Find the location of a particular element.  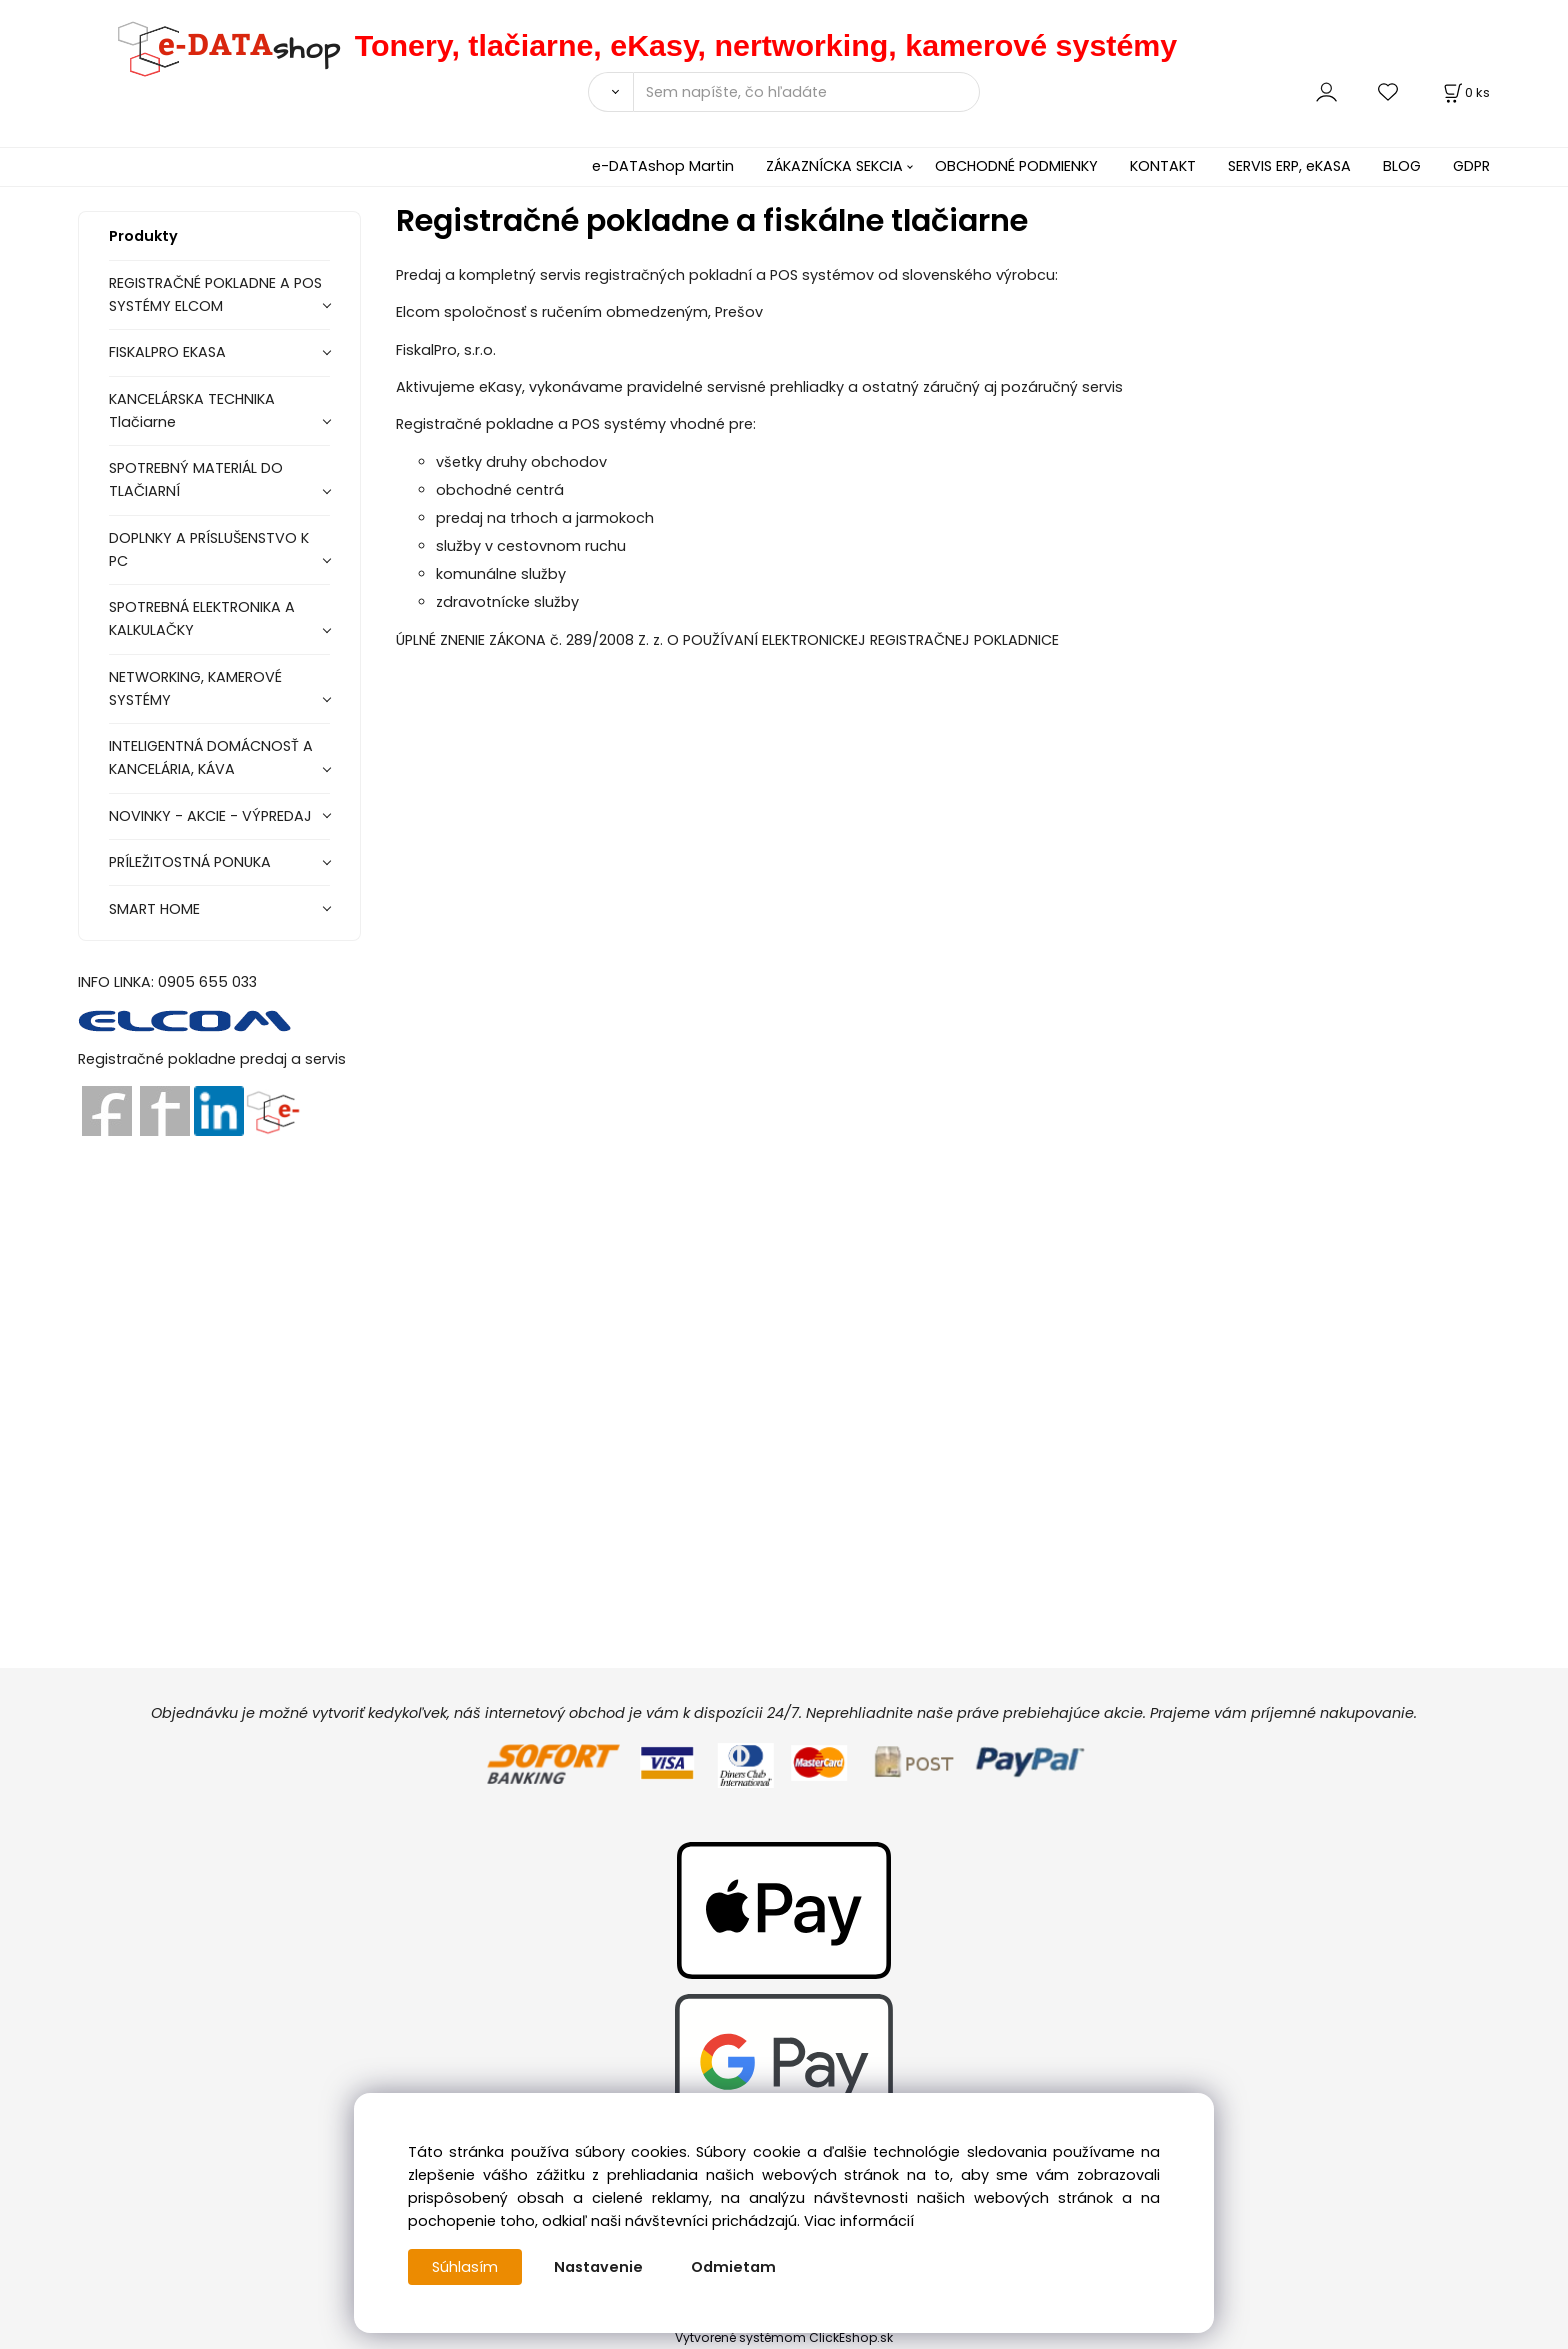

KANCELÁRSKA TECHNIKA Tlačiarne is located at coordinates (192, 410).